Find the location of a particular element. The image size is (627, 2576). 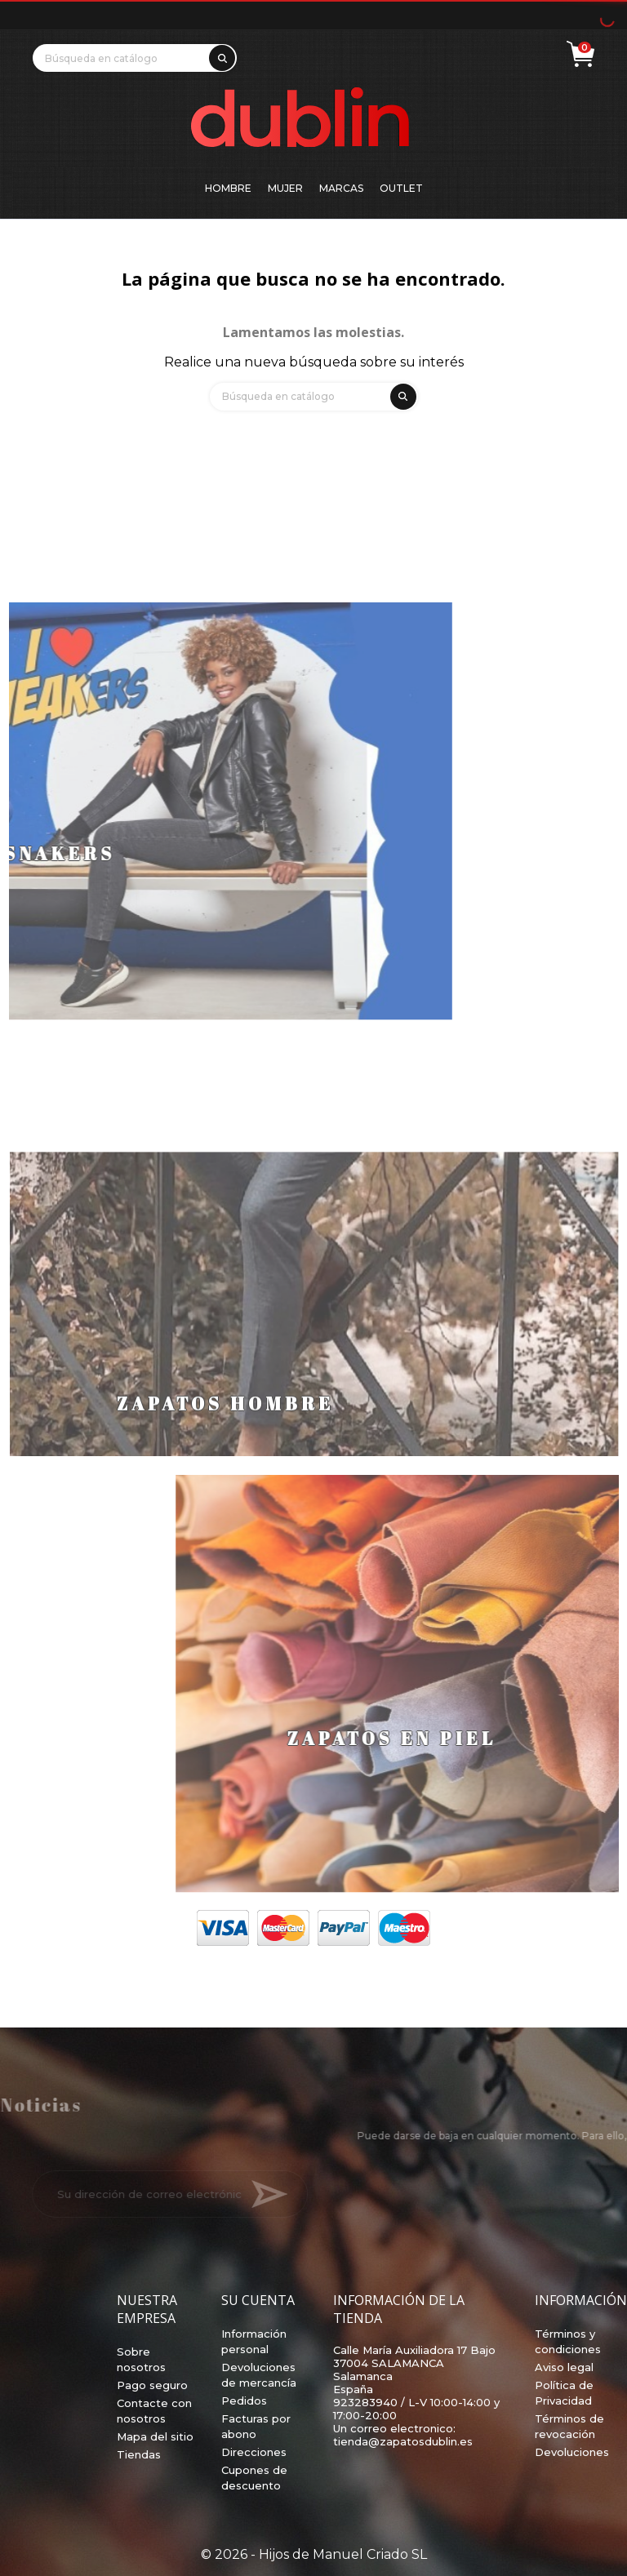

Marcas is located at coordinates (341, 188).